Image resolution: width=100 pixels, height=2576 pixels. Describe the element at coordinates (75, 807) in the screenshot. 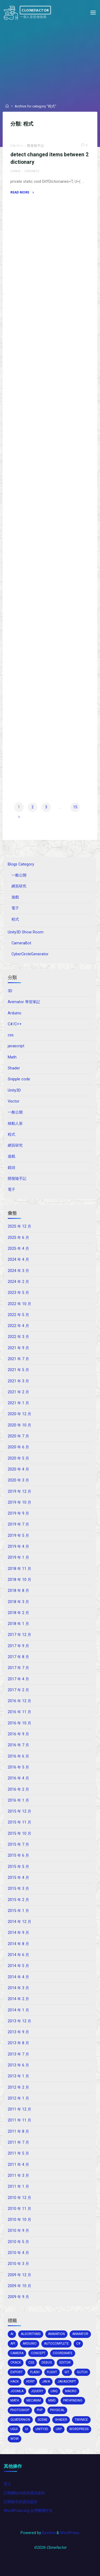

I see `15` at that location.